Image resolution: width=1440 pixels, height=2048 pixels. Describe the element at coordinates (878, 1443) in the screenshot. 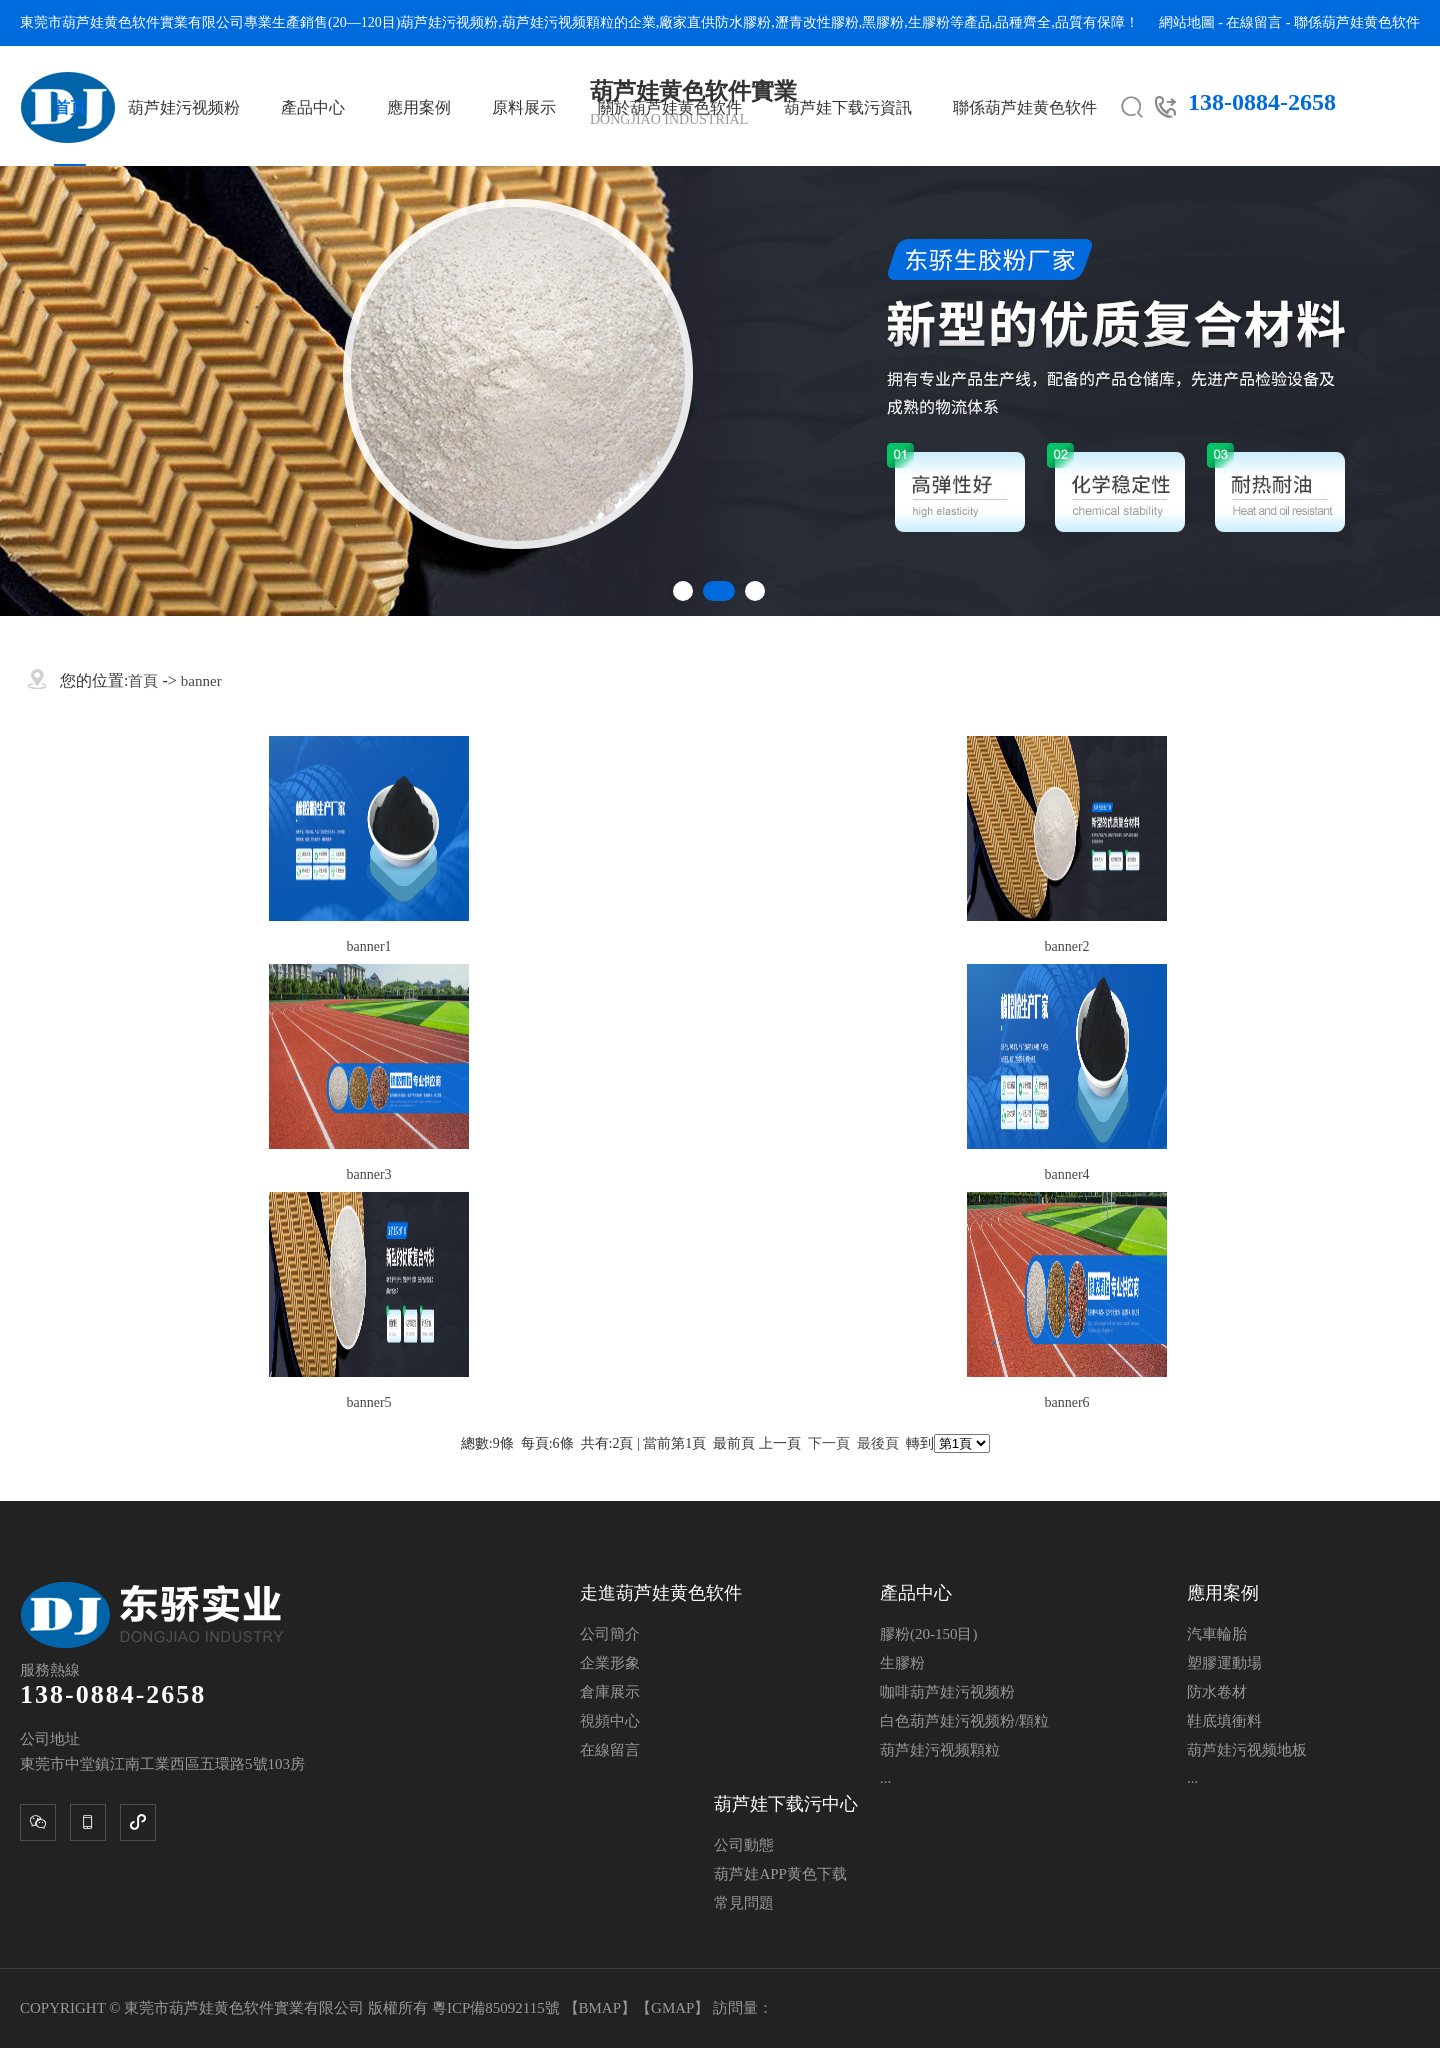

I see `最後頁` at that location.